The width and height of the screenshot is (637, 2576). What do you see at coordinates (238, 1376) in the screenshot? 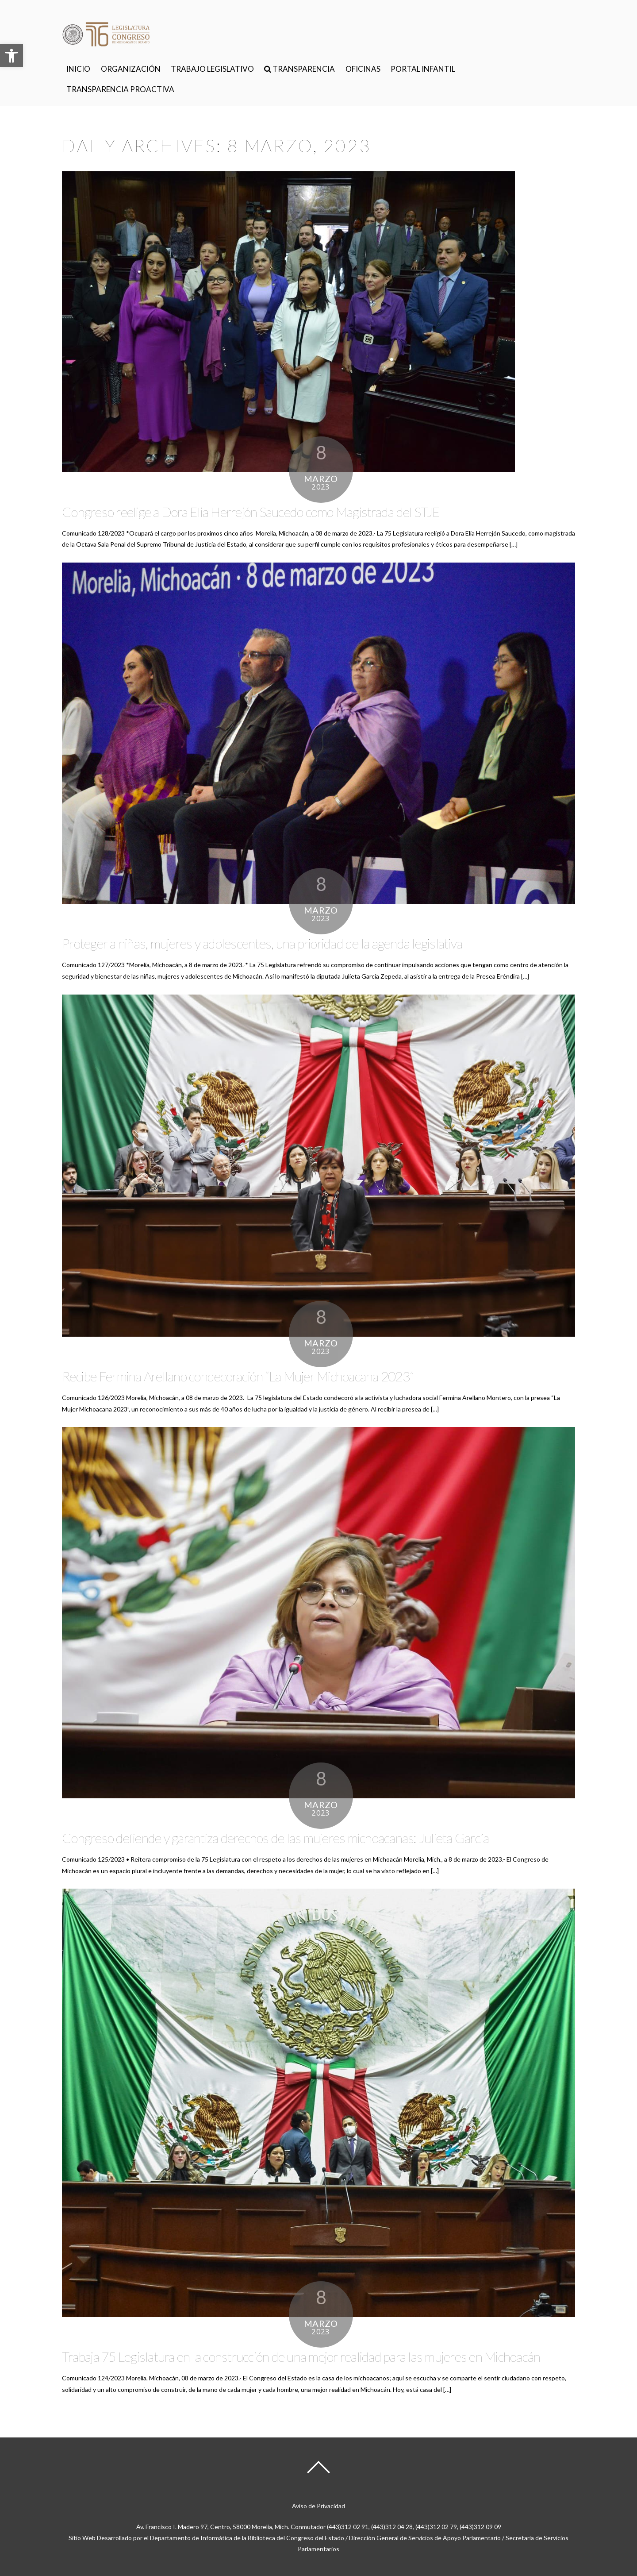
I see `Recibe Fermina Arellano condecoración “La Mujer Michoacana 2023”` at bounding box center [238, 1376].